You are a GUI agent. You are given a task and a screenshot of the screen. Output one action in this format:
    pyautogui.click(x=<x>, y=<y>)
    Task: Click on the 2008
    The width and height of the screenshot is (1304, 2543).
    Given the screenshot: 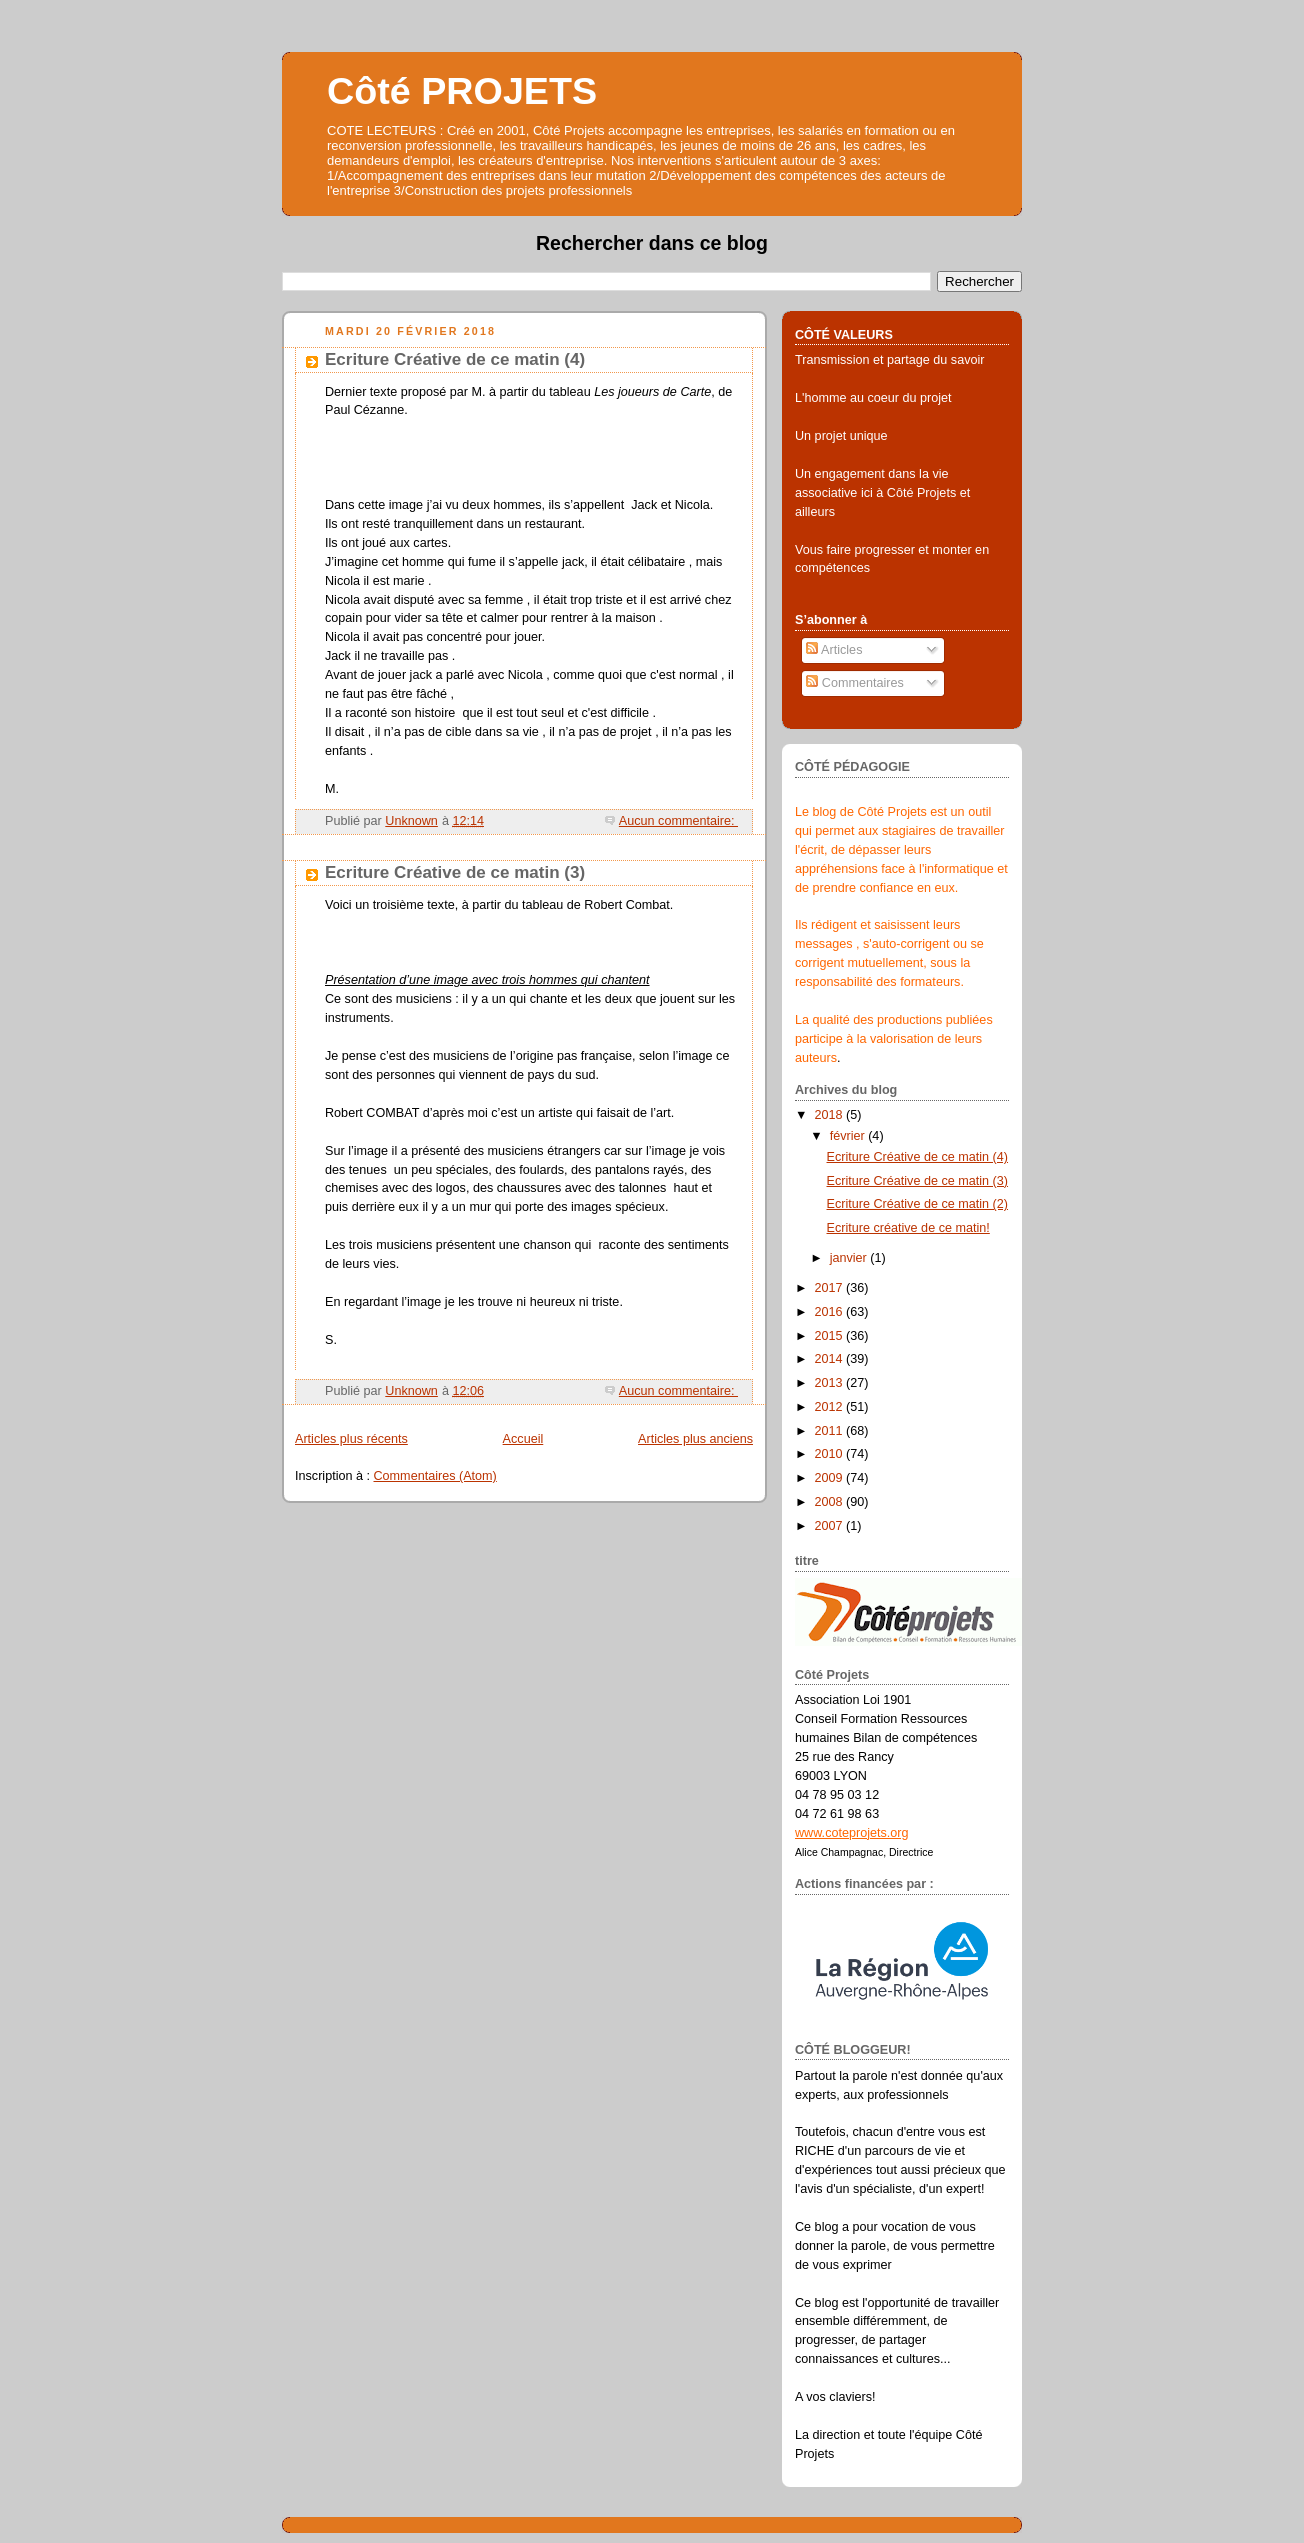 What is the action you would take?
    pyautogui.click(x=831, y=1502)
    